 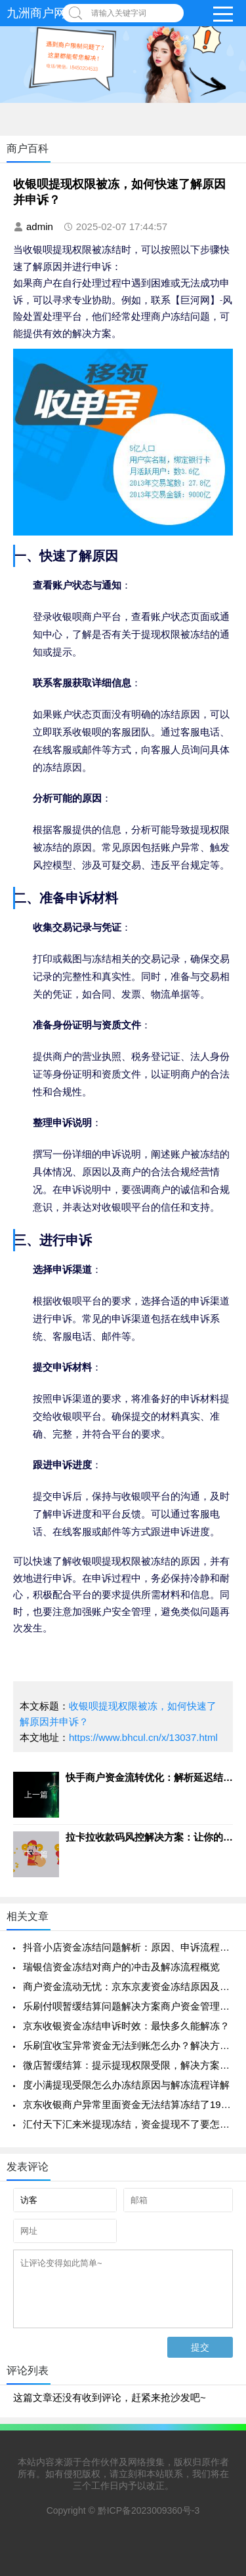 I want to click on 微店暂缓结算：提示提现权限受限，解决方案帮助您恢复支付, so click(x=128, y=2065).